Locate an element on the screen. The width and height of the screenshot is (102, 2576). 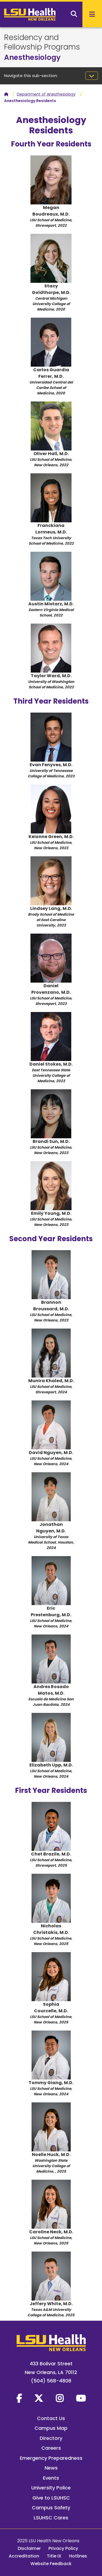
(504) 568-4808 is located at coordinates (51, 2380).